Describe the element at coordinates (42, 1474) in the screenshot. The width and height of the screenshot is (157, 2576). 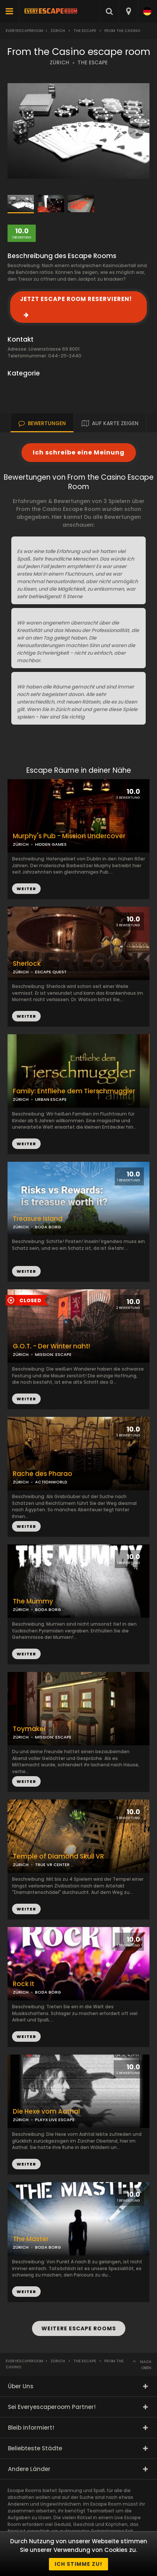
I see `Rache des Pharao` at that location.